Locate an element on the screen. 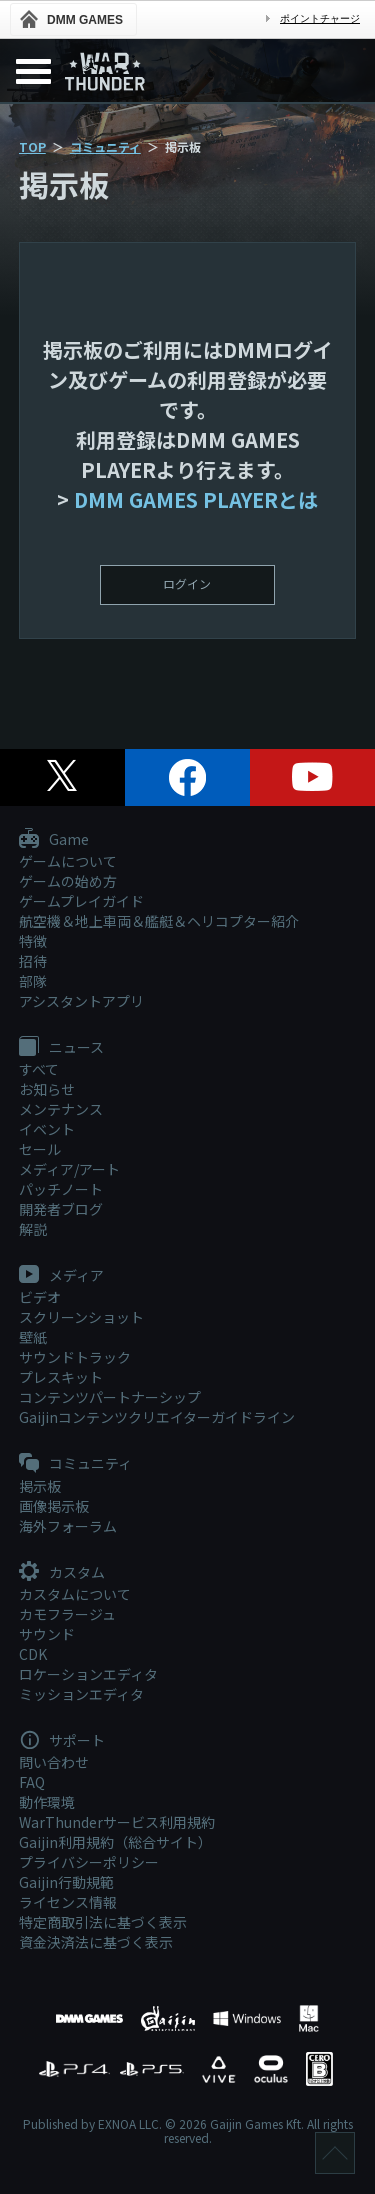 This screenshot has height=2194, width=375. 特徴 is located at coordinates (33, 941).